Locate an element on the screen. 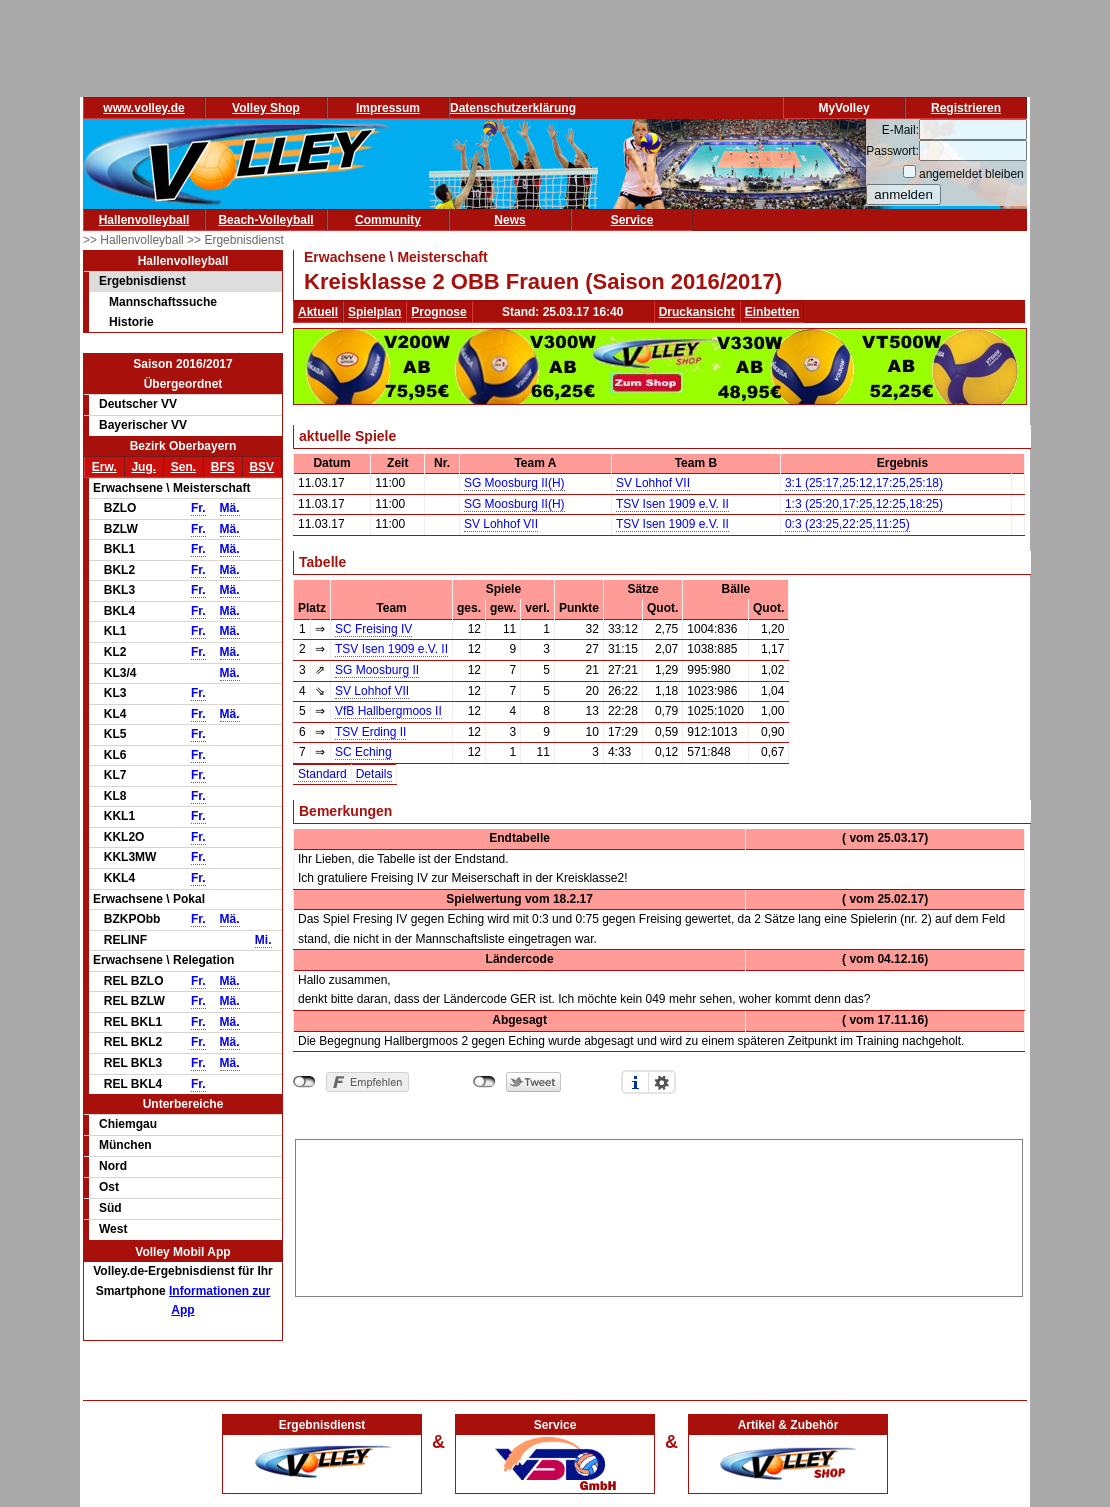  VfB Hallbergmoos II is located at coordinates (388, 711).